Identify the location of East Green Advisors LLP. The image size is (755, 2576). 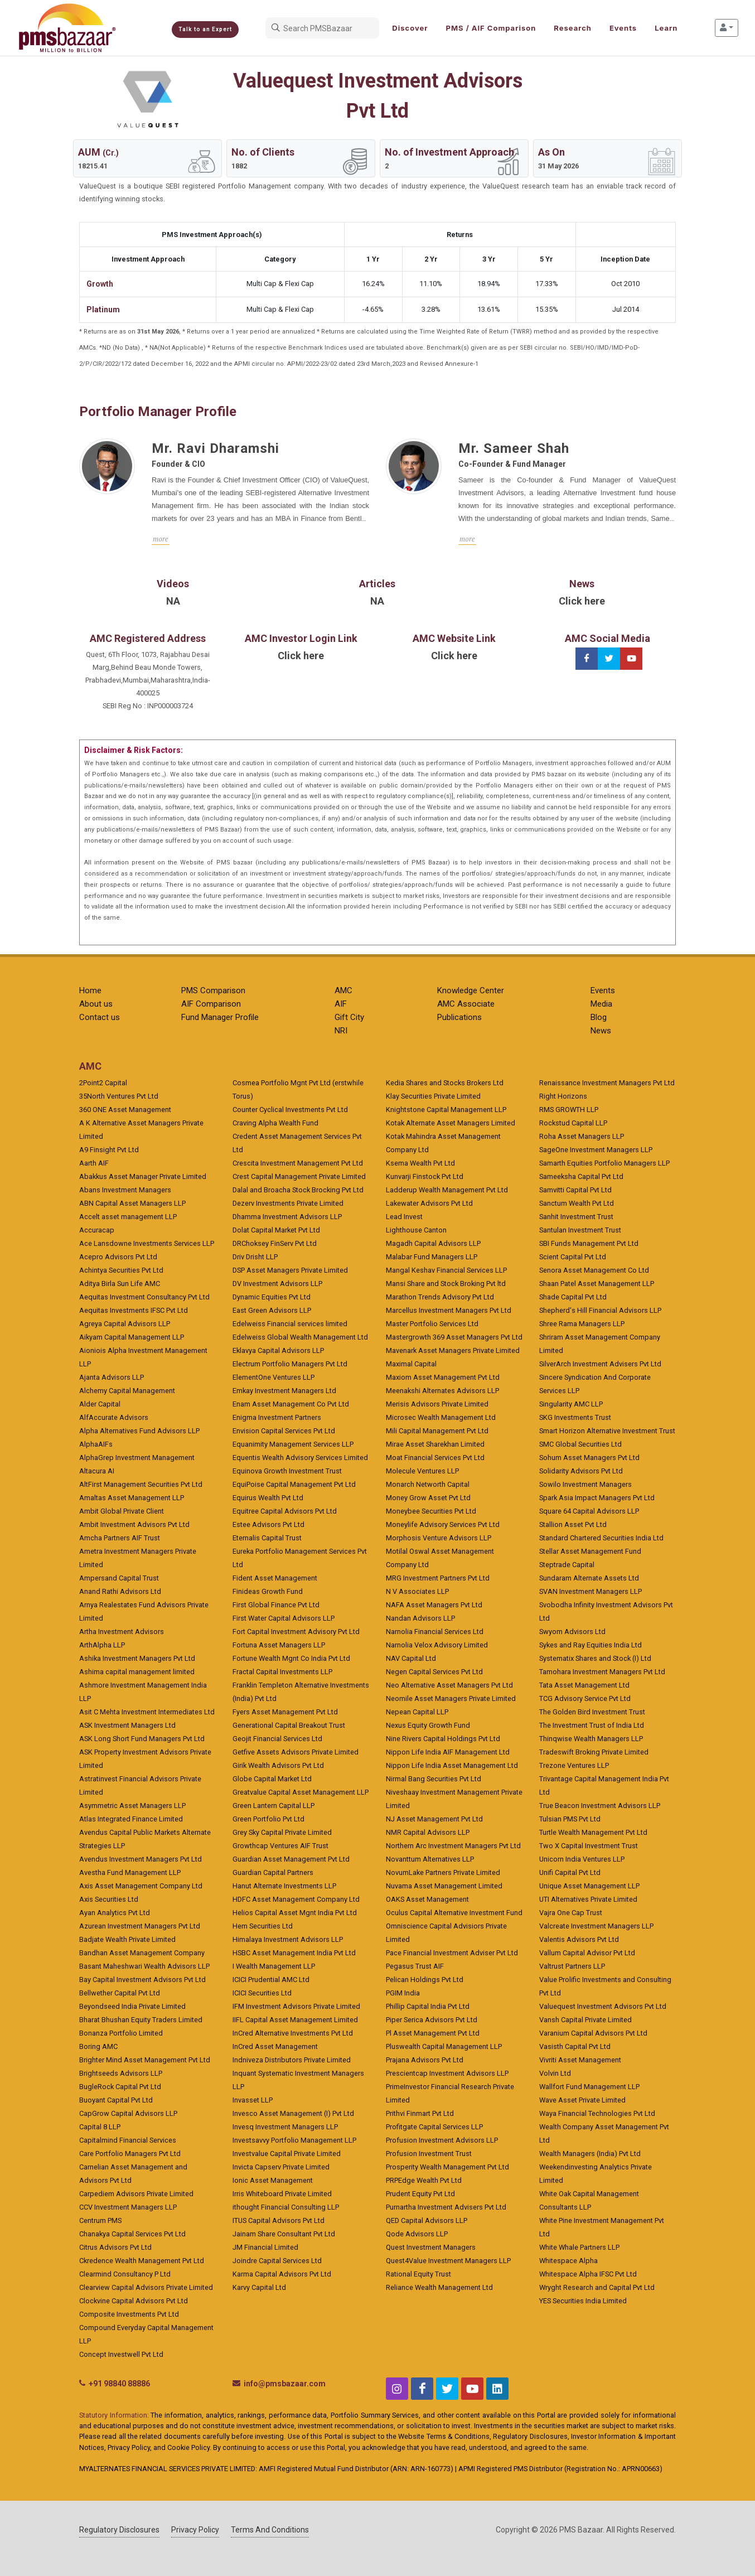
(272, 1310).